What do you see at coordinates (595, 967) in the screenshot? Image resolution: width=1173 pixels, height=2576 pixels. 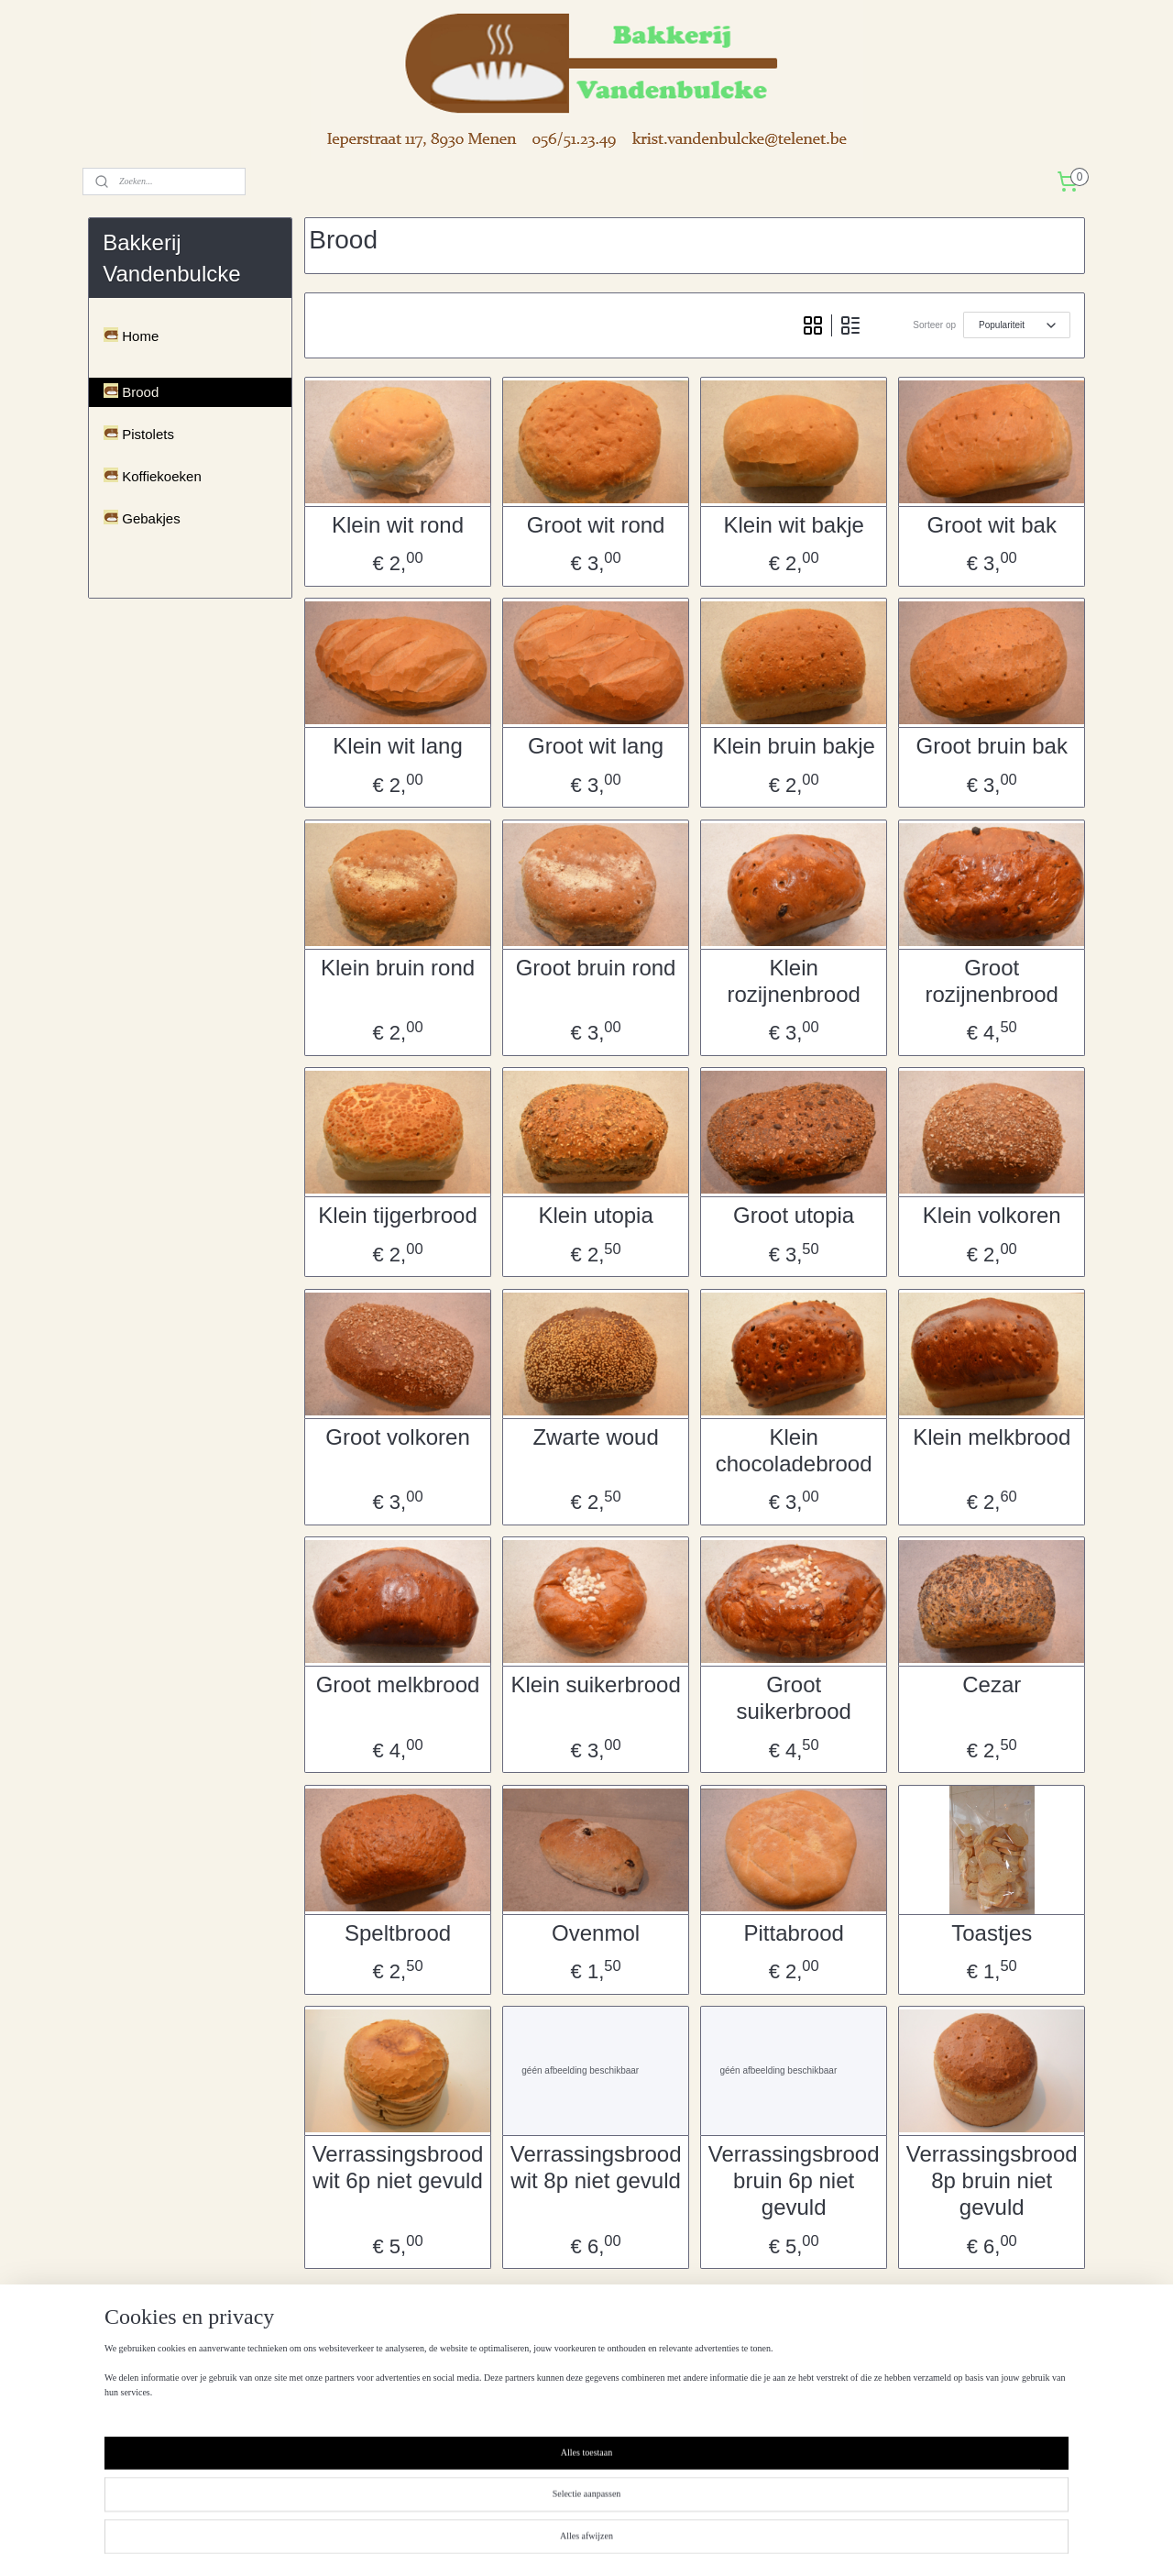 I see `Groot bruin rond` at bounding box center [595, 967].